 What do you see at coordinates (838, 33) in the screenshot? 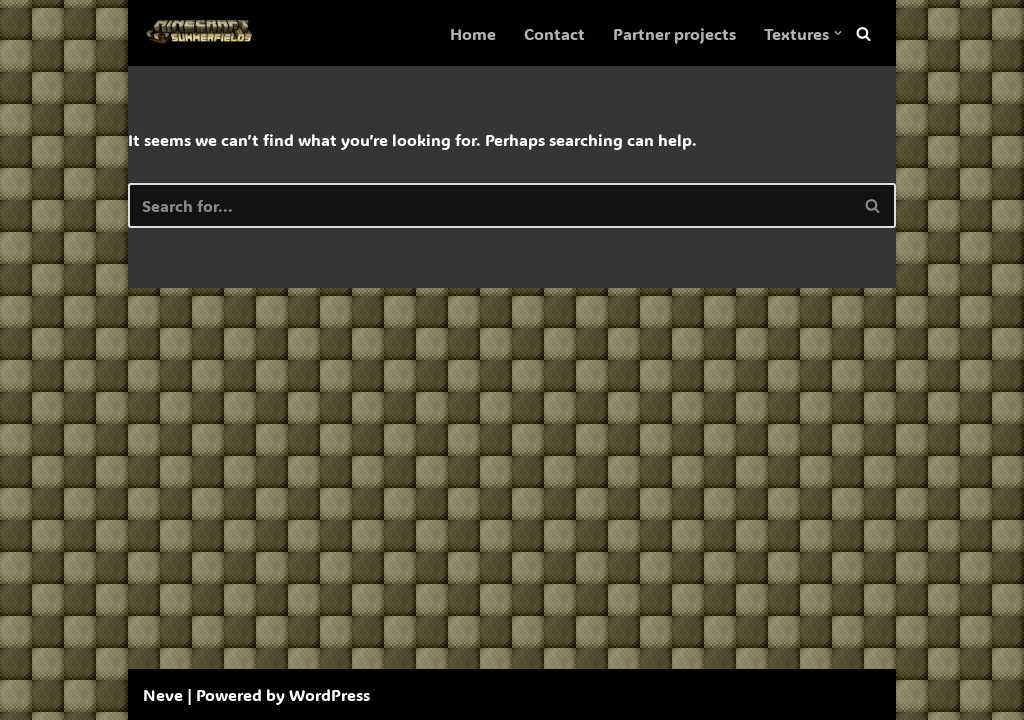
I see `[button]` at bounding box center [838, 33].